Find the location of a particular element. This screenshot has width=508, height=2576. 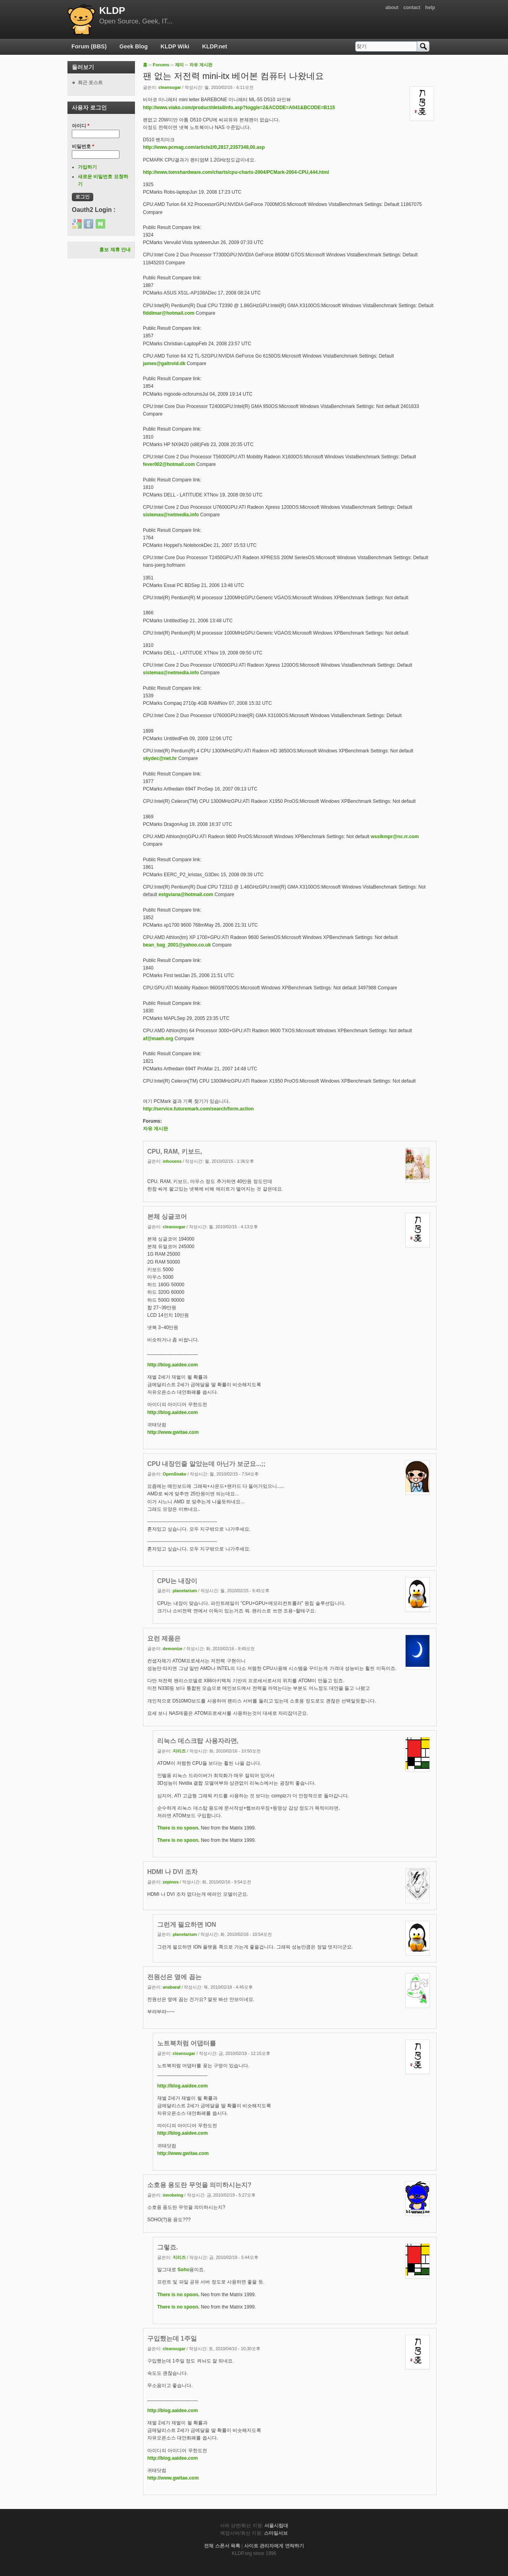

요런 제품은 is located at coordinates (164, 1638).